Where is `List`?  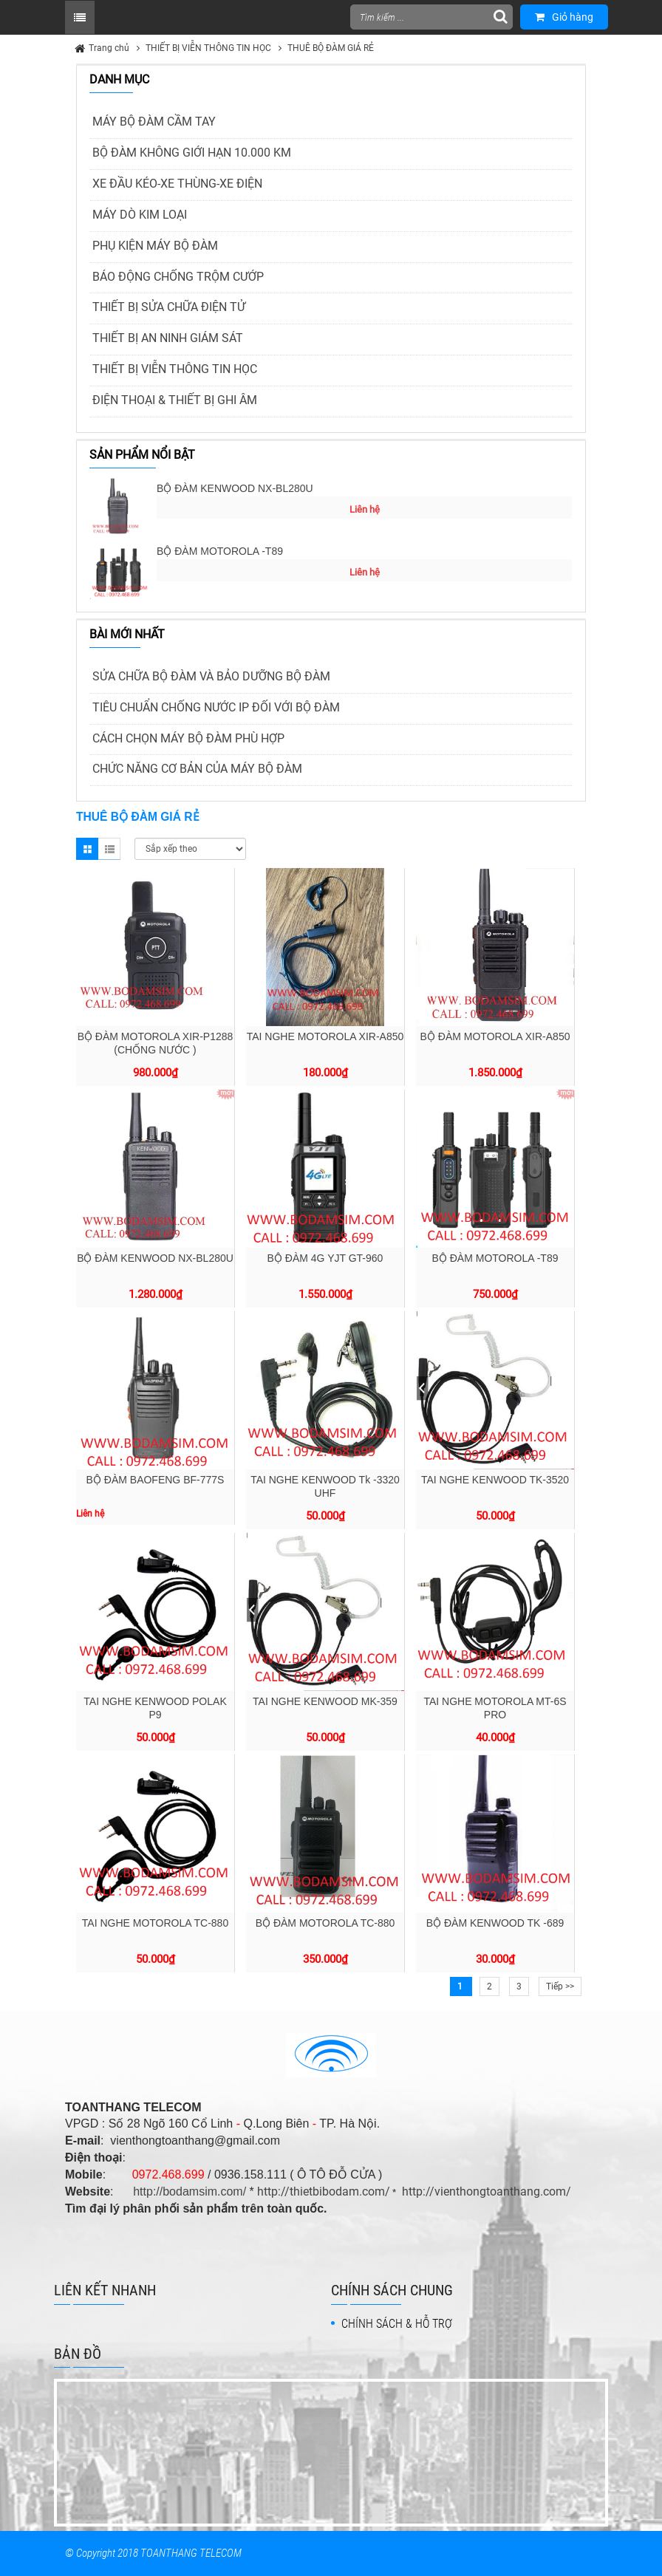 List is located at coordinates (109, 849).